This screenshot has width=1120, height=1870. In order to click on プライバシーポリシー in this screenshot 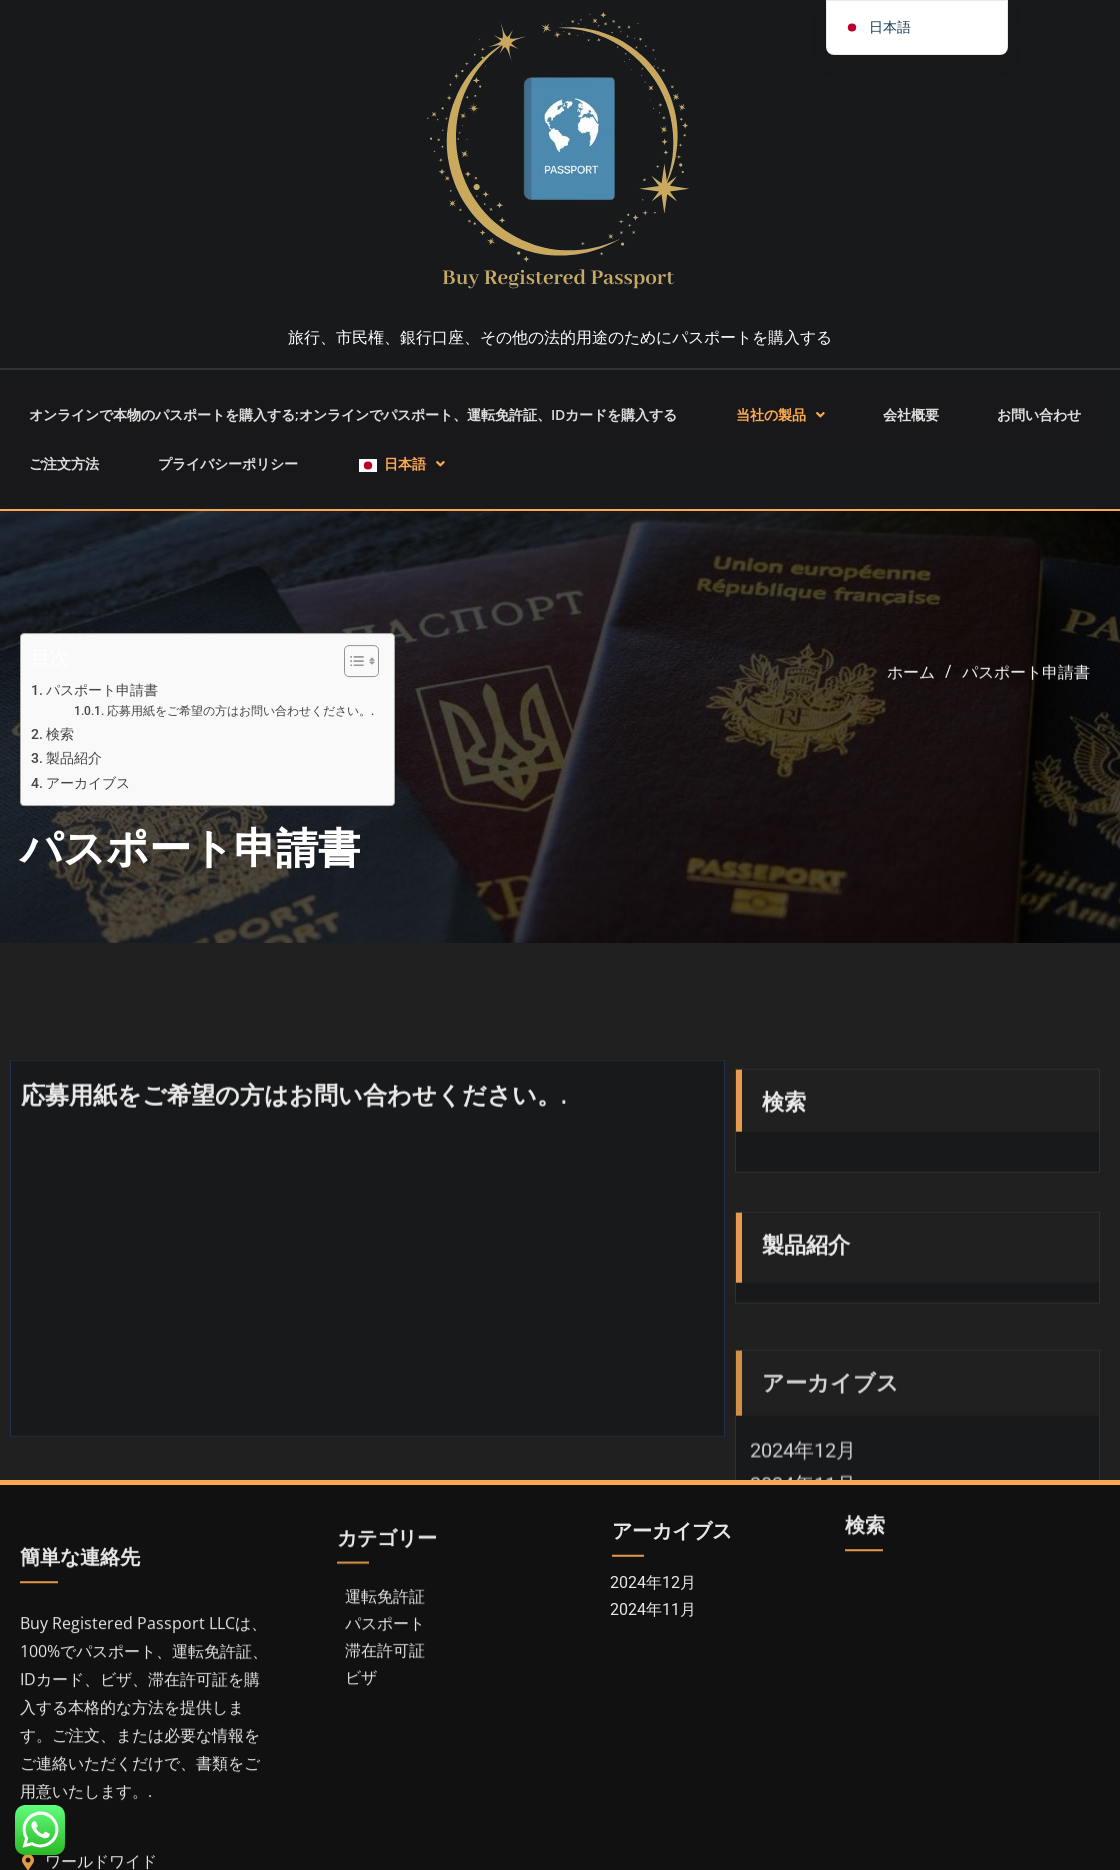, I will do `click(195, 429)`.